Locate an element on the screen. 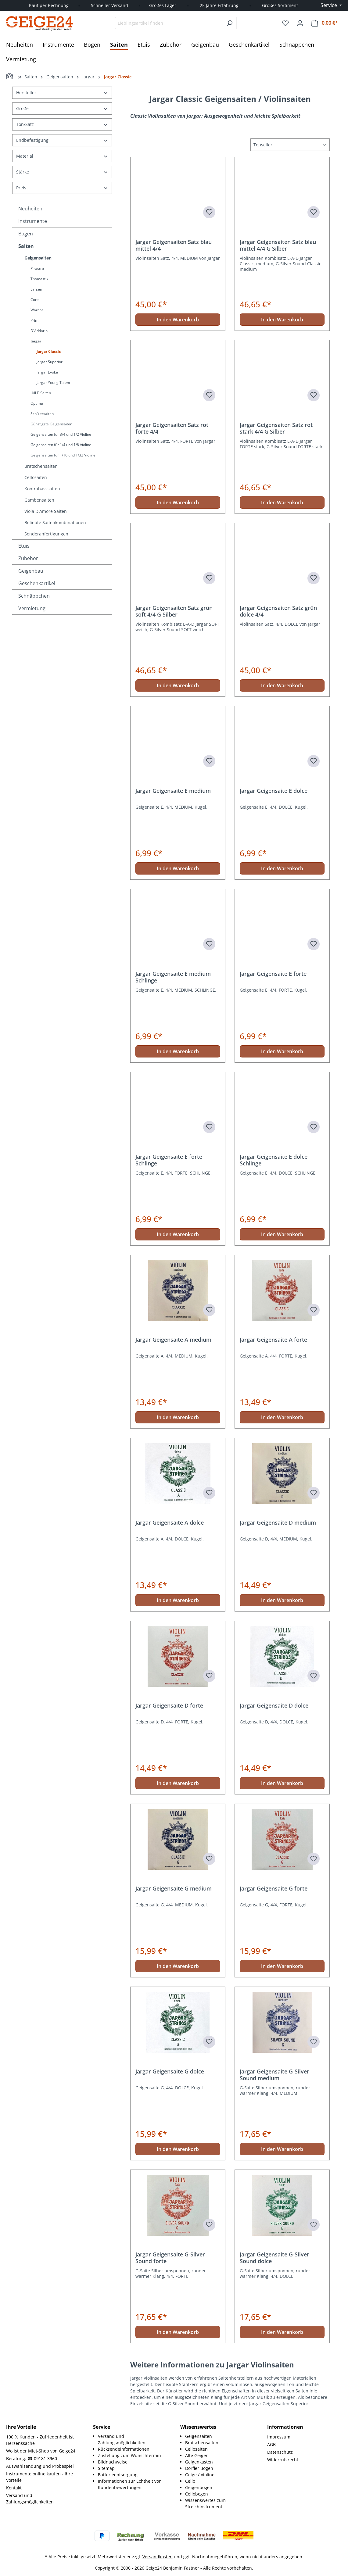 The height and width of the screenshot is (2576, 348). Jargar Classic is located at coordinates (49, 351).